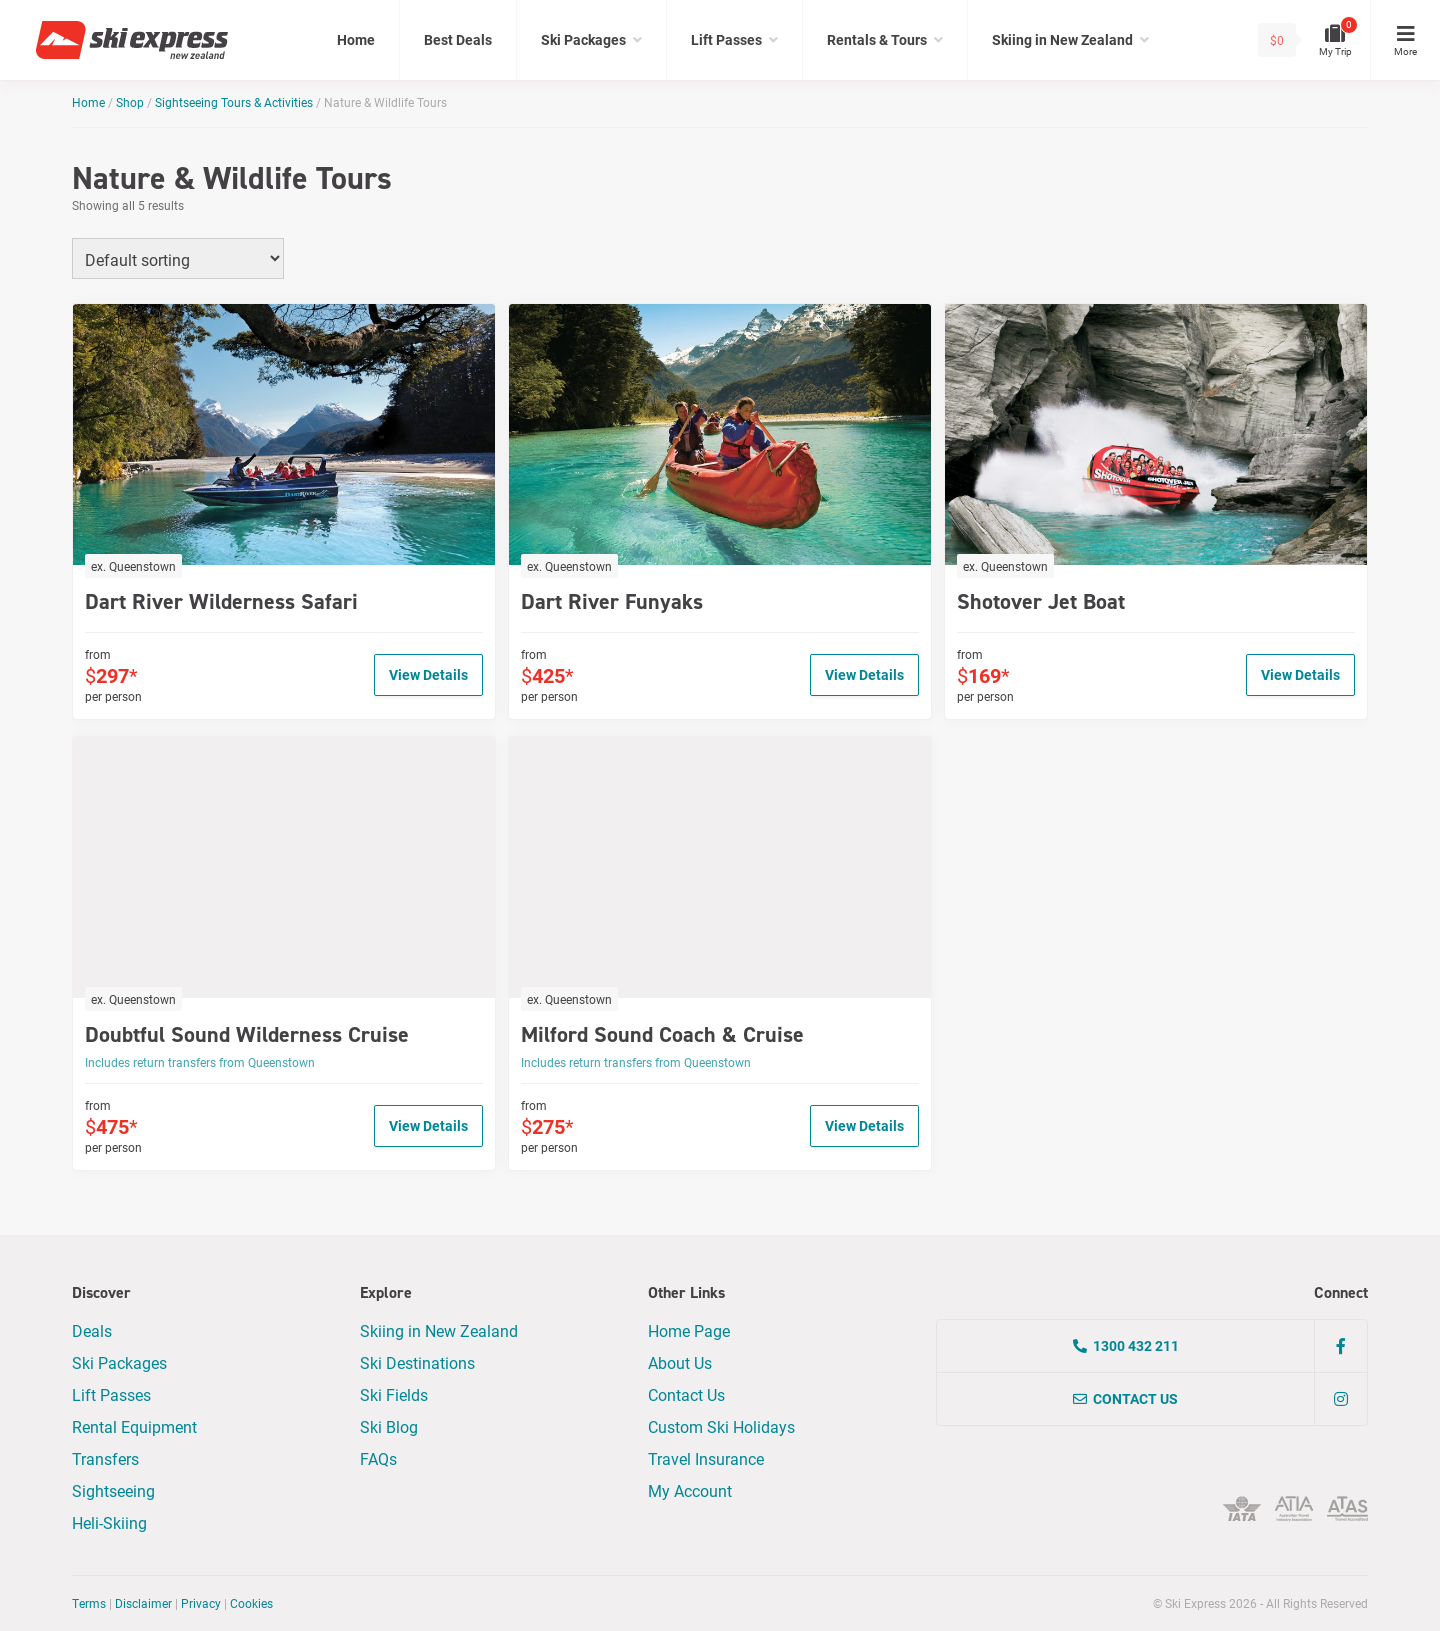 This screenshot has height=1631, width=1440. I want to click on Disclaimer, so click(143, 1603).